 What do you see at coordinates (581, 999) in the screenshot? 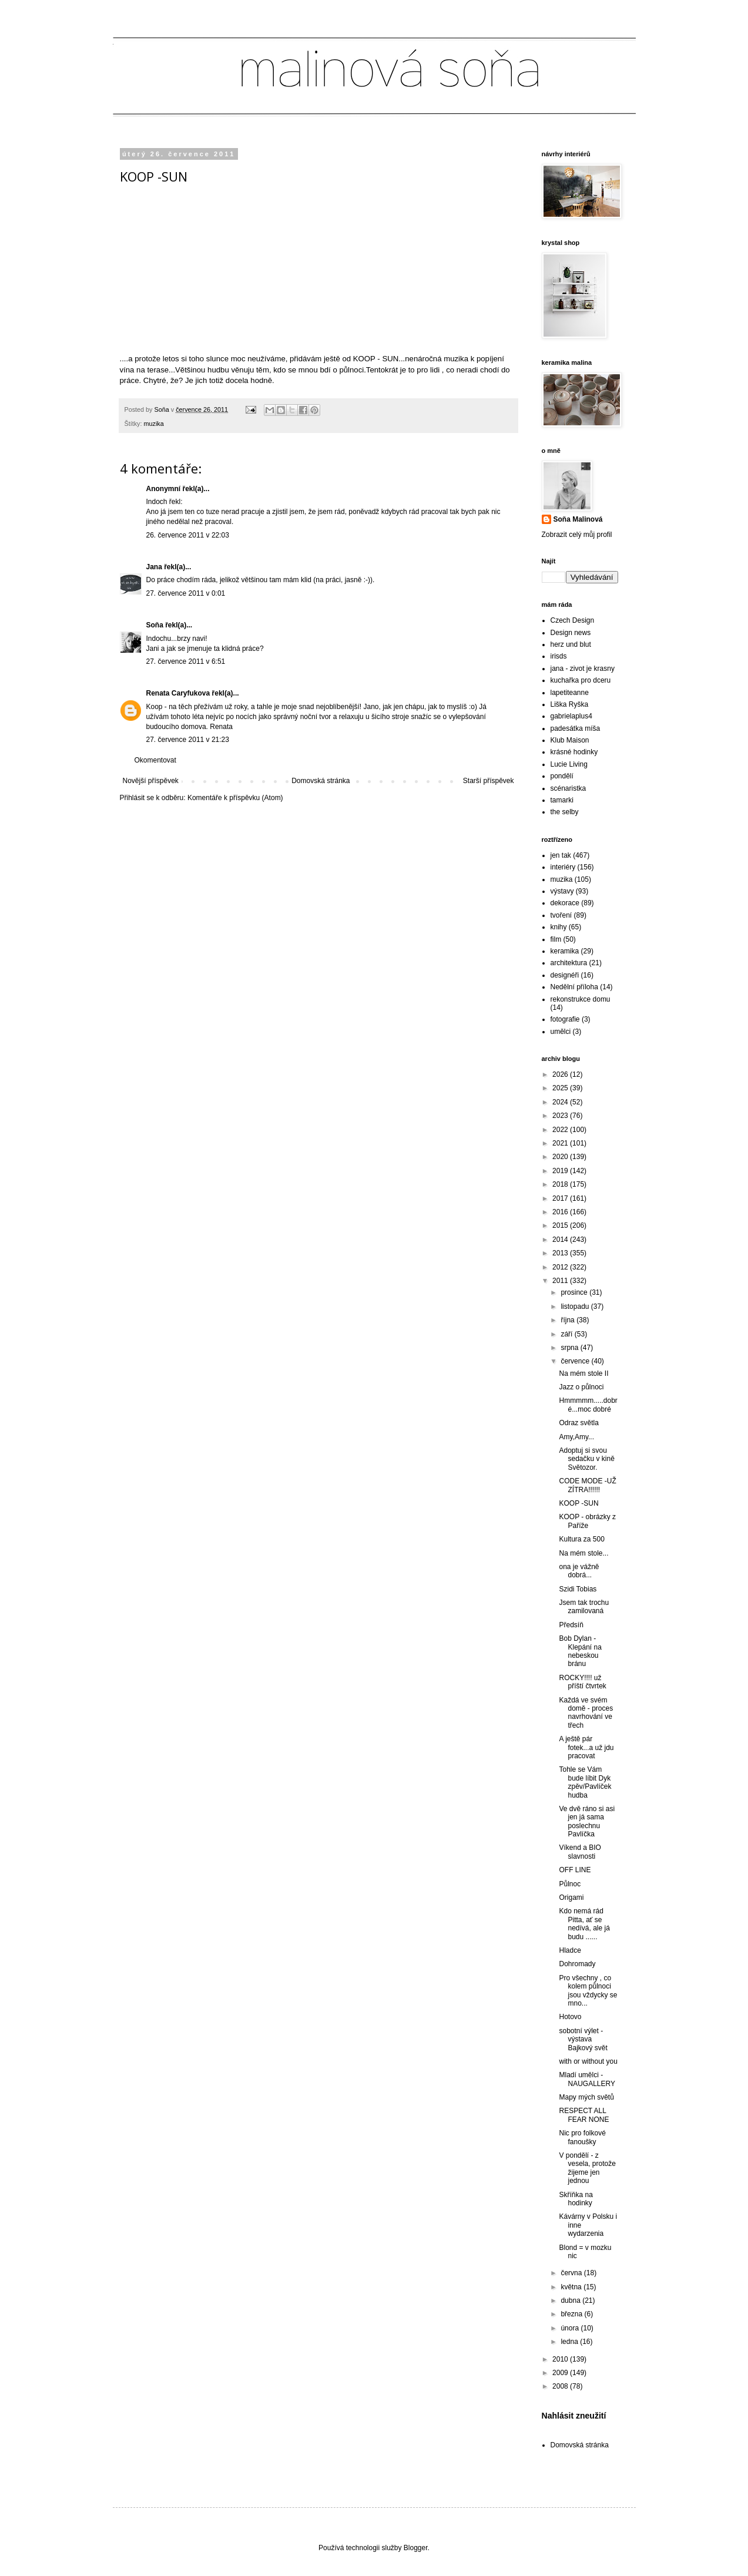
I see `rekonstrukce domu` at bounding box center [581, 999].